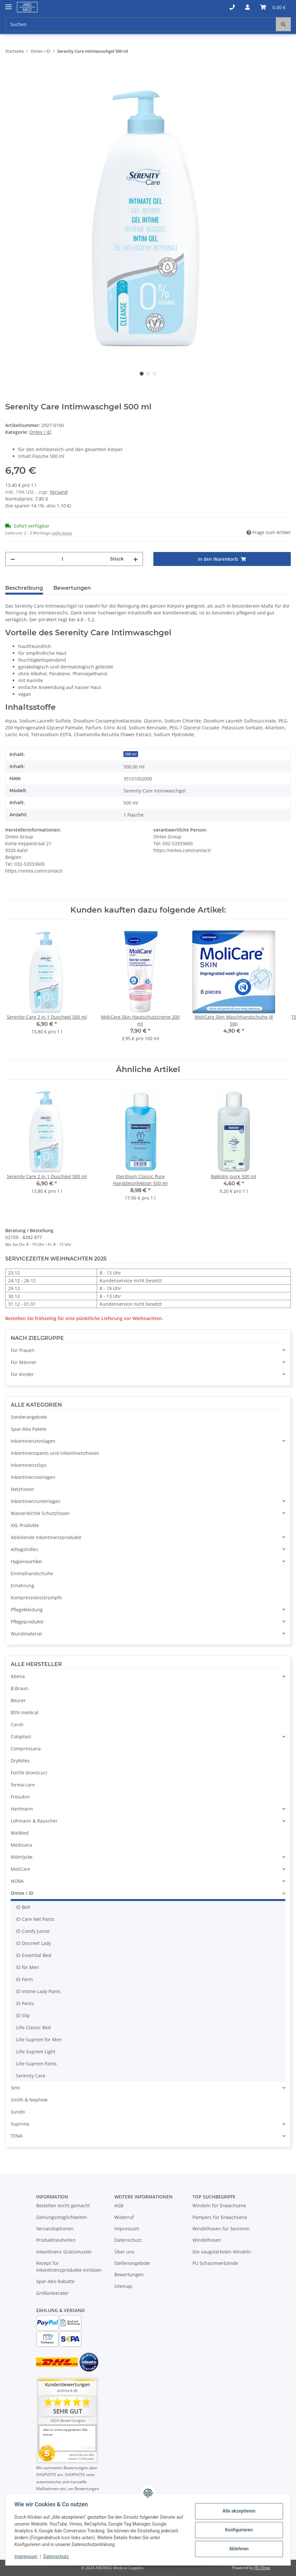 The image size is (296, 2576). What do you see at coordinates (59, 492) in the screenshot?
I see `Versand` at bounding box center [59, 492].